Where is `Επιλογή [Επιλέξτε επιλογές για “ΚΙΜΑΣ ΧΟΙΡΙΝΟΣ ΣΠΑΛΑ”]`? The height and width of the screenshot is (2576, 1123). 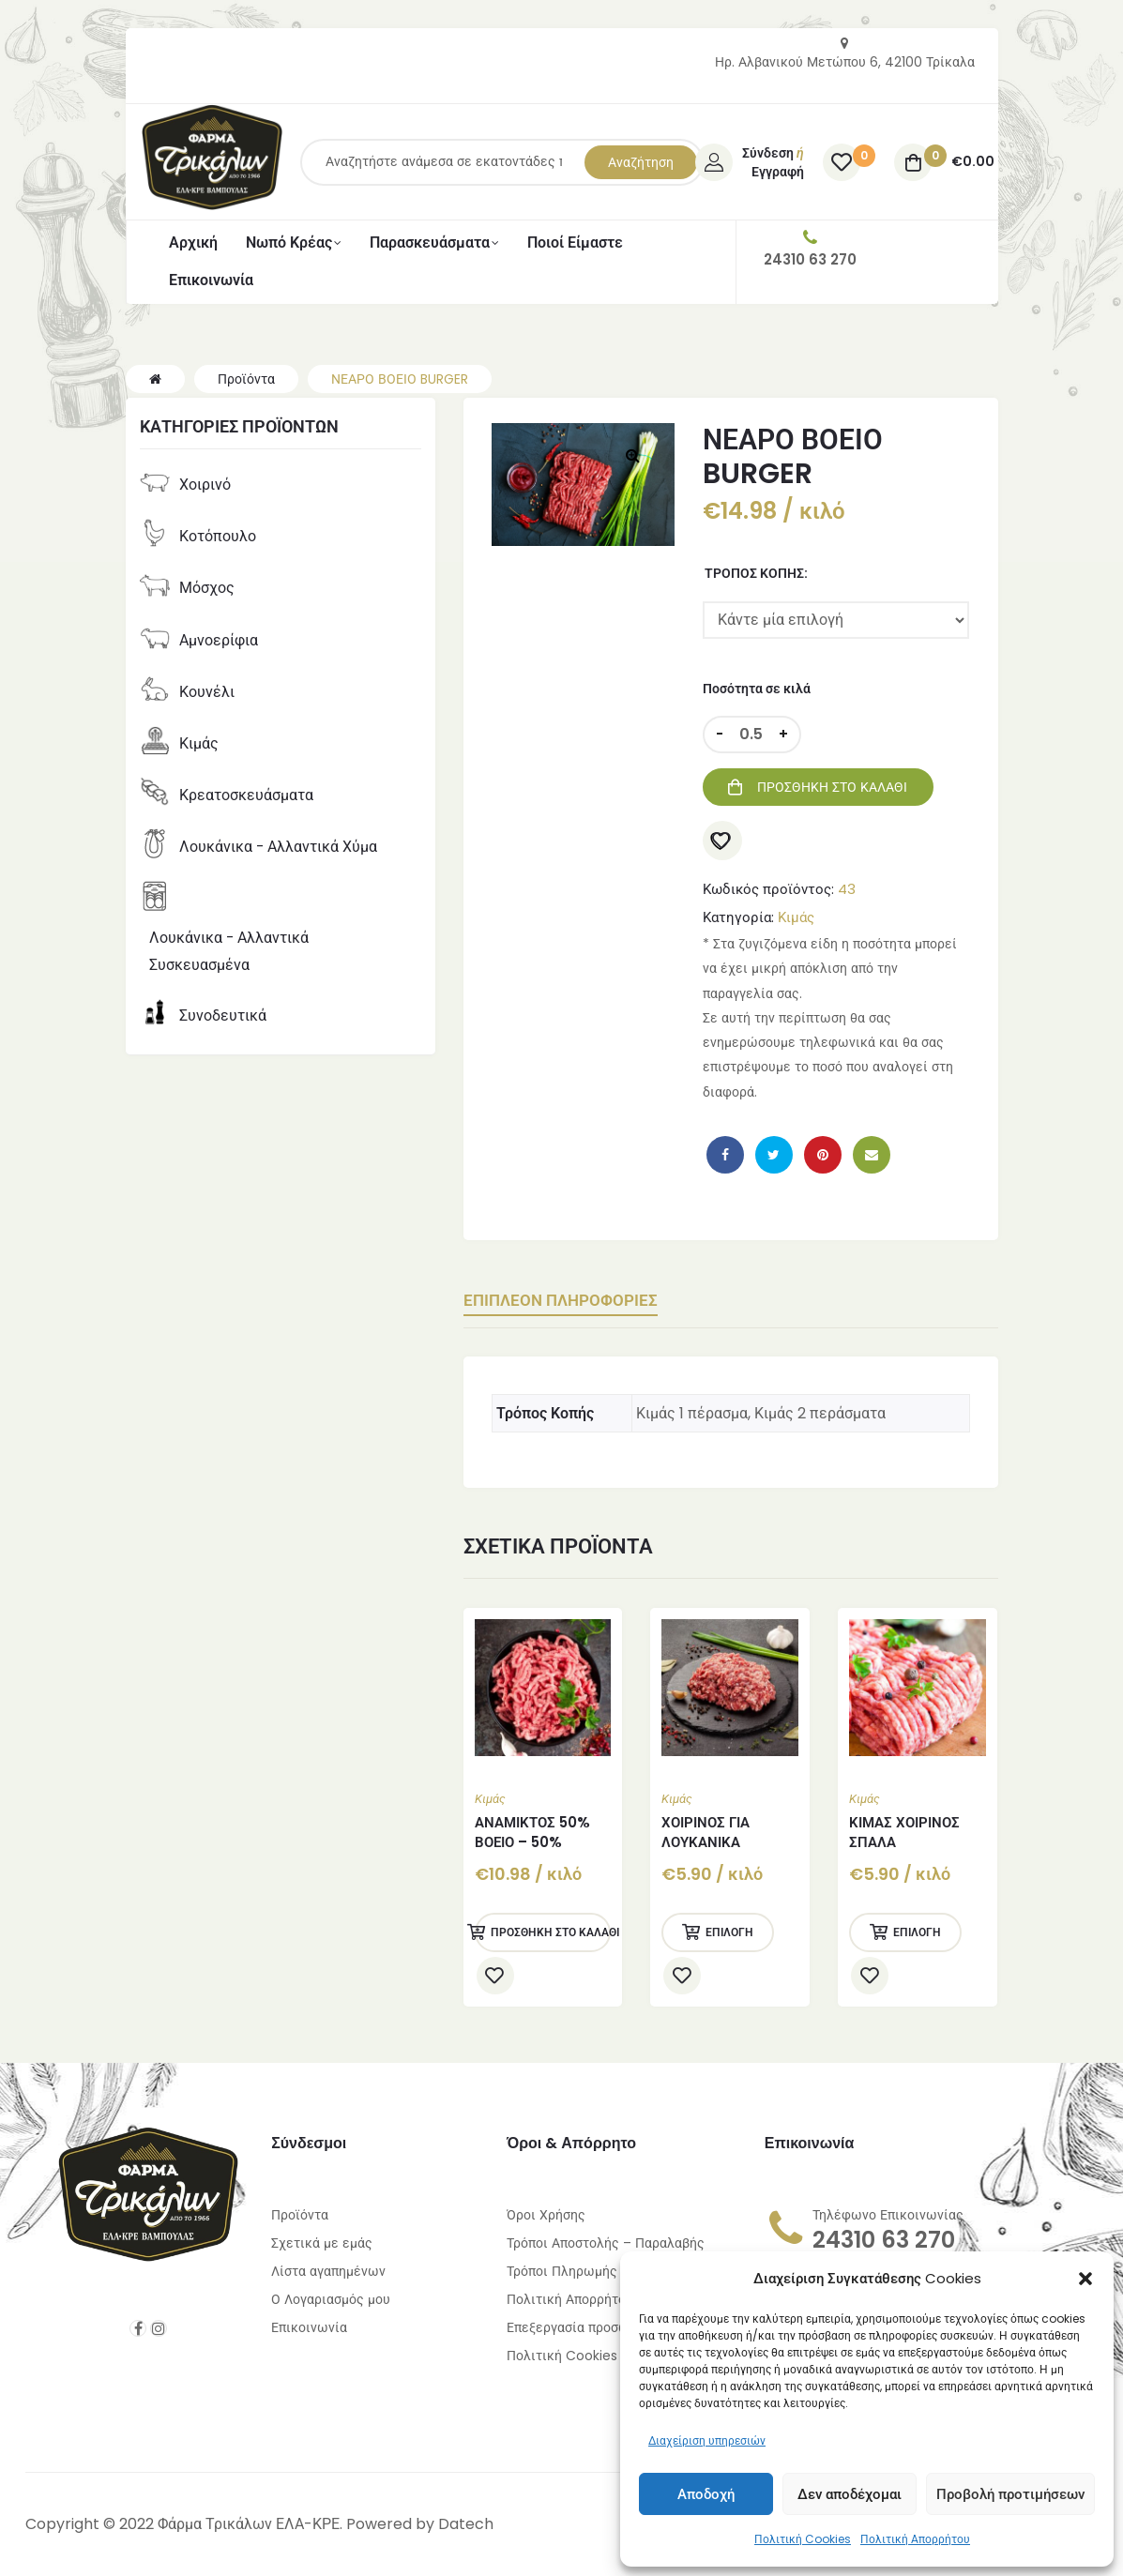 Επιλογή [Επιλέξτε επιλογές για “ΚΙΜΑΣ ΧΟΙΡΙΝΟΣ ΣΠΑΛΑ”] is located at coordinates (917, 1931).